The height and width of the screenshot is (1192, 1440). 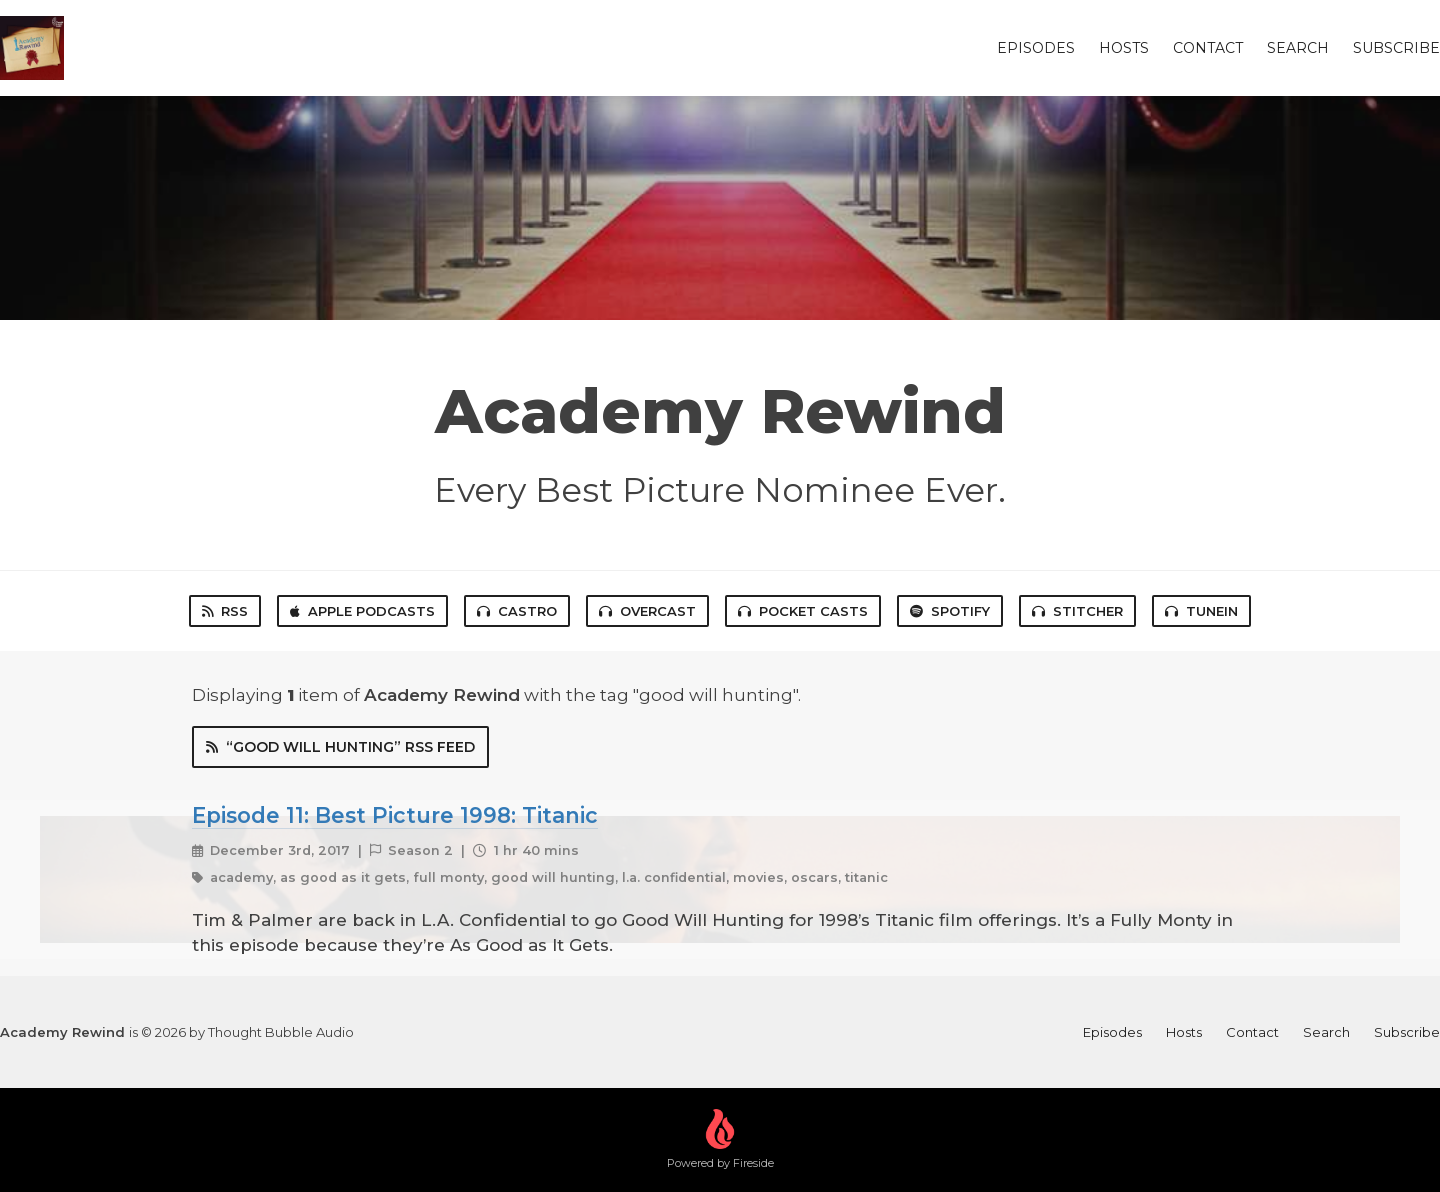 I want to click on Search, so click(x=1298, y=48).